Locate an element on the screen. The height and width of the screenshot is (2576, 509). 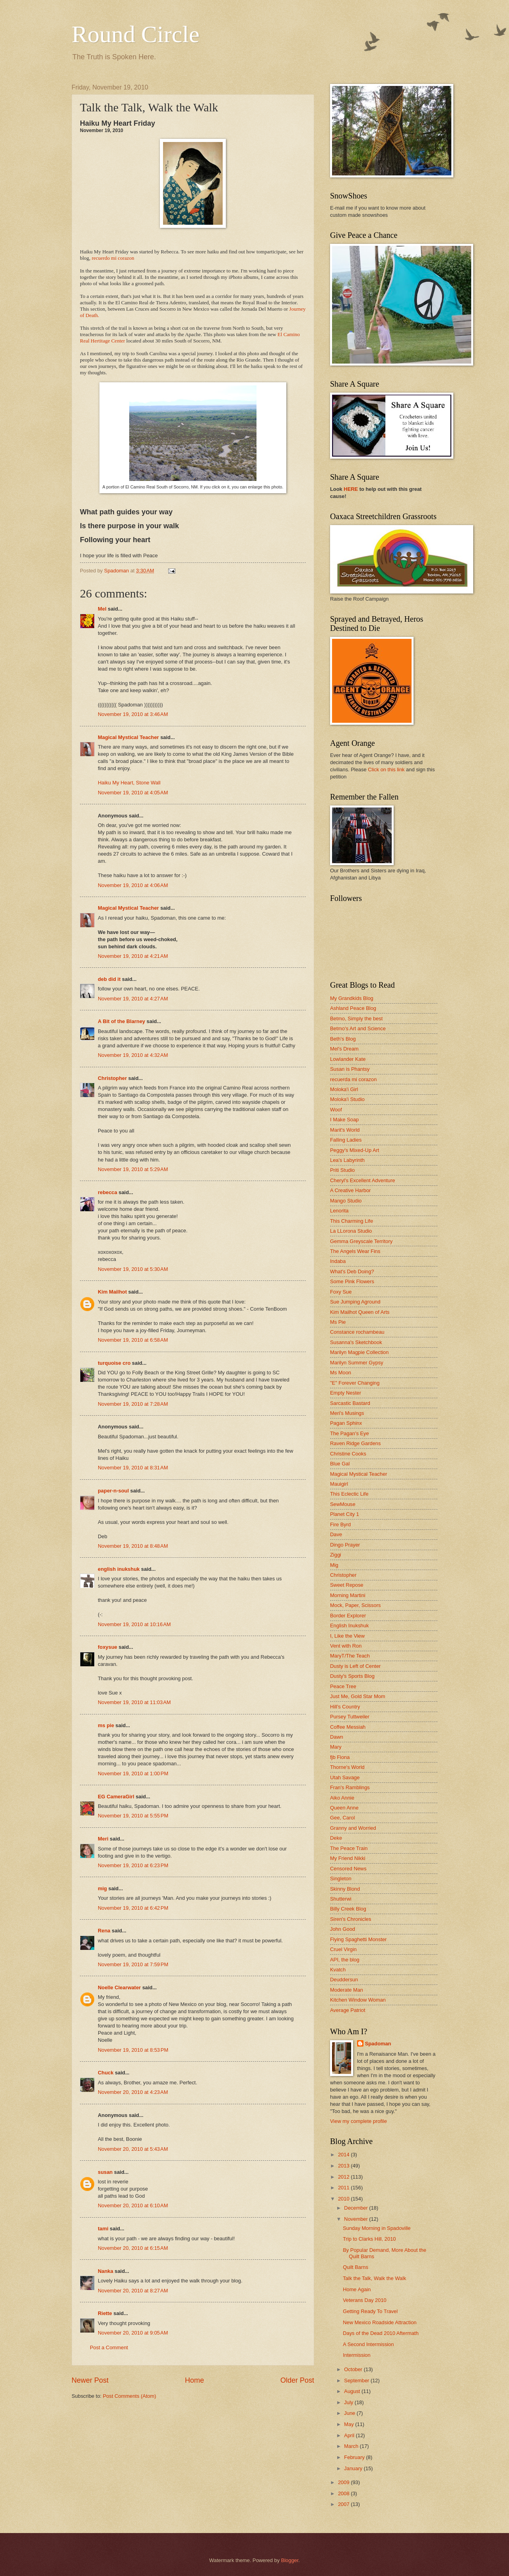
September is located at coordinates (357, 2380).